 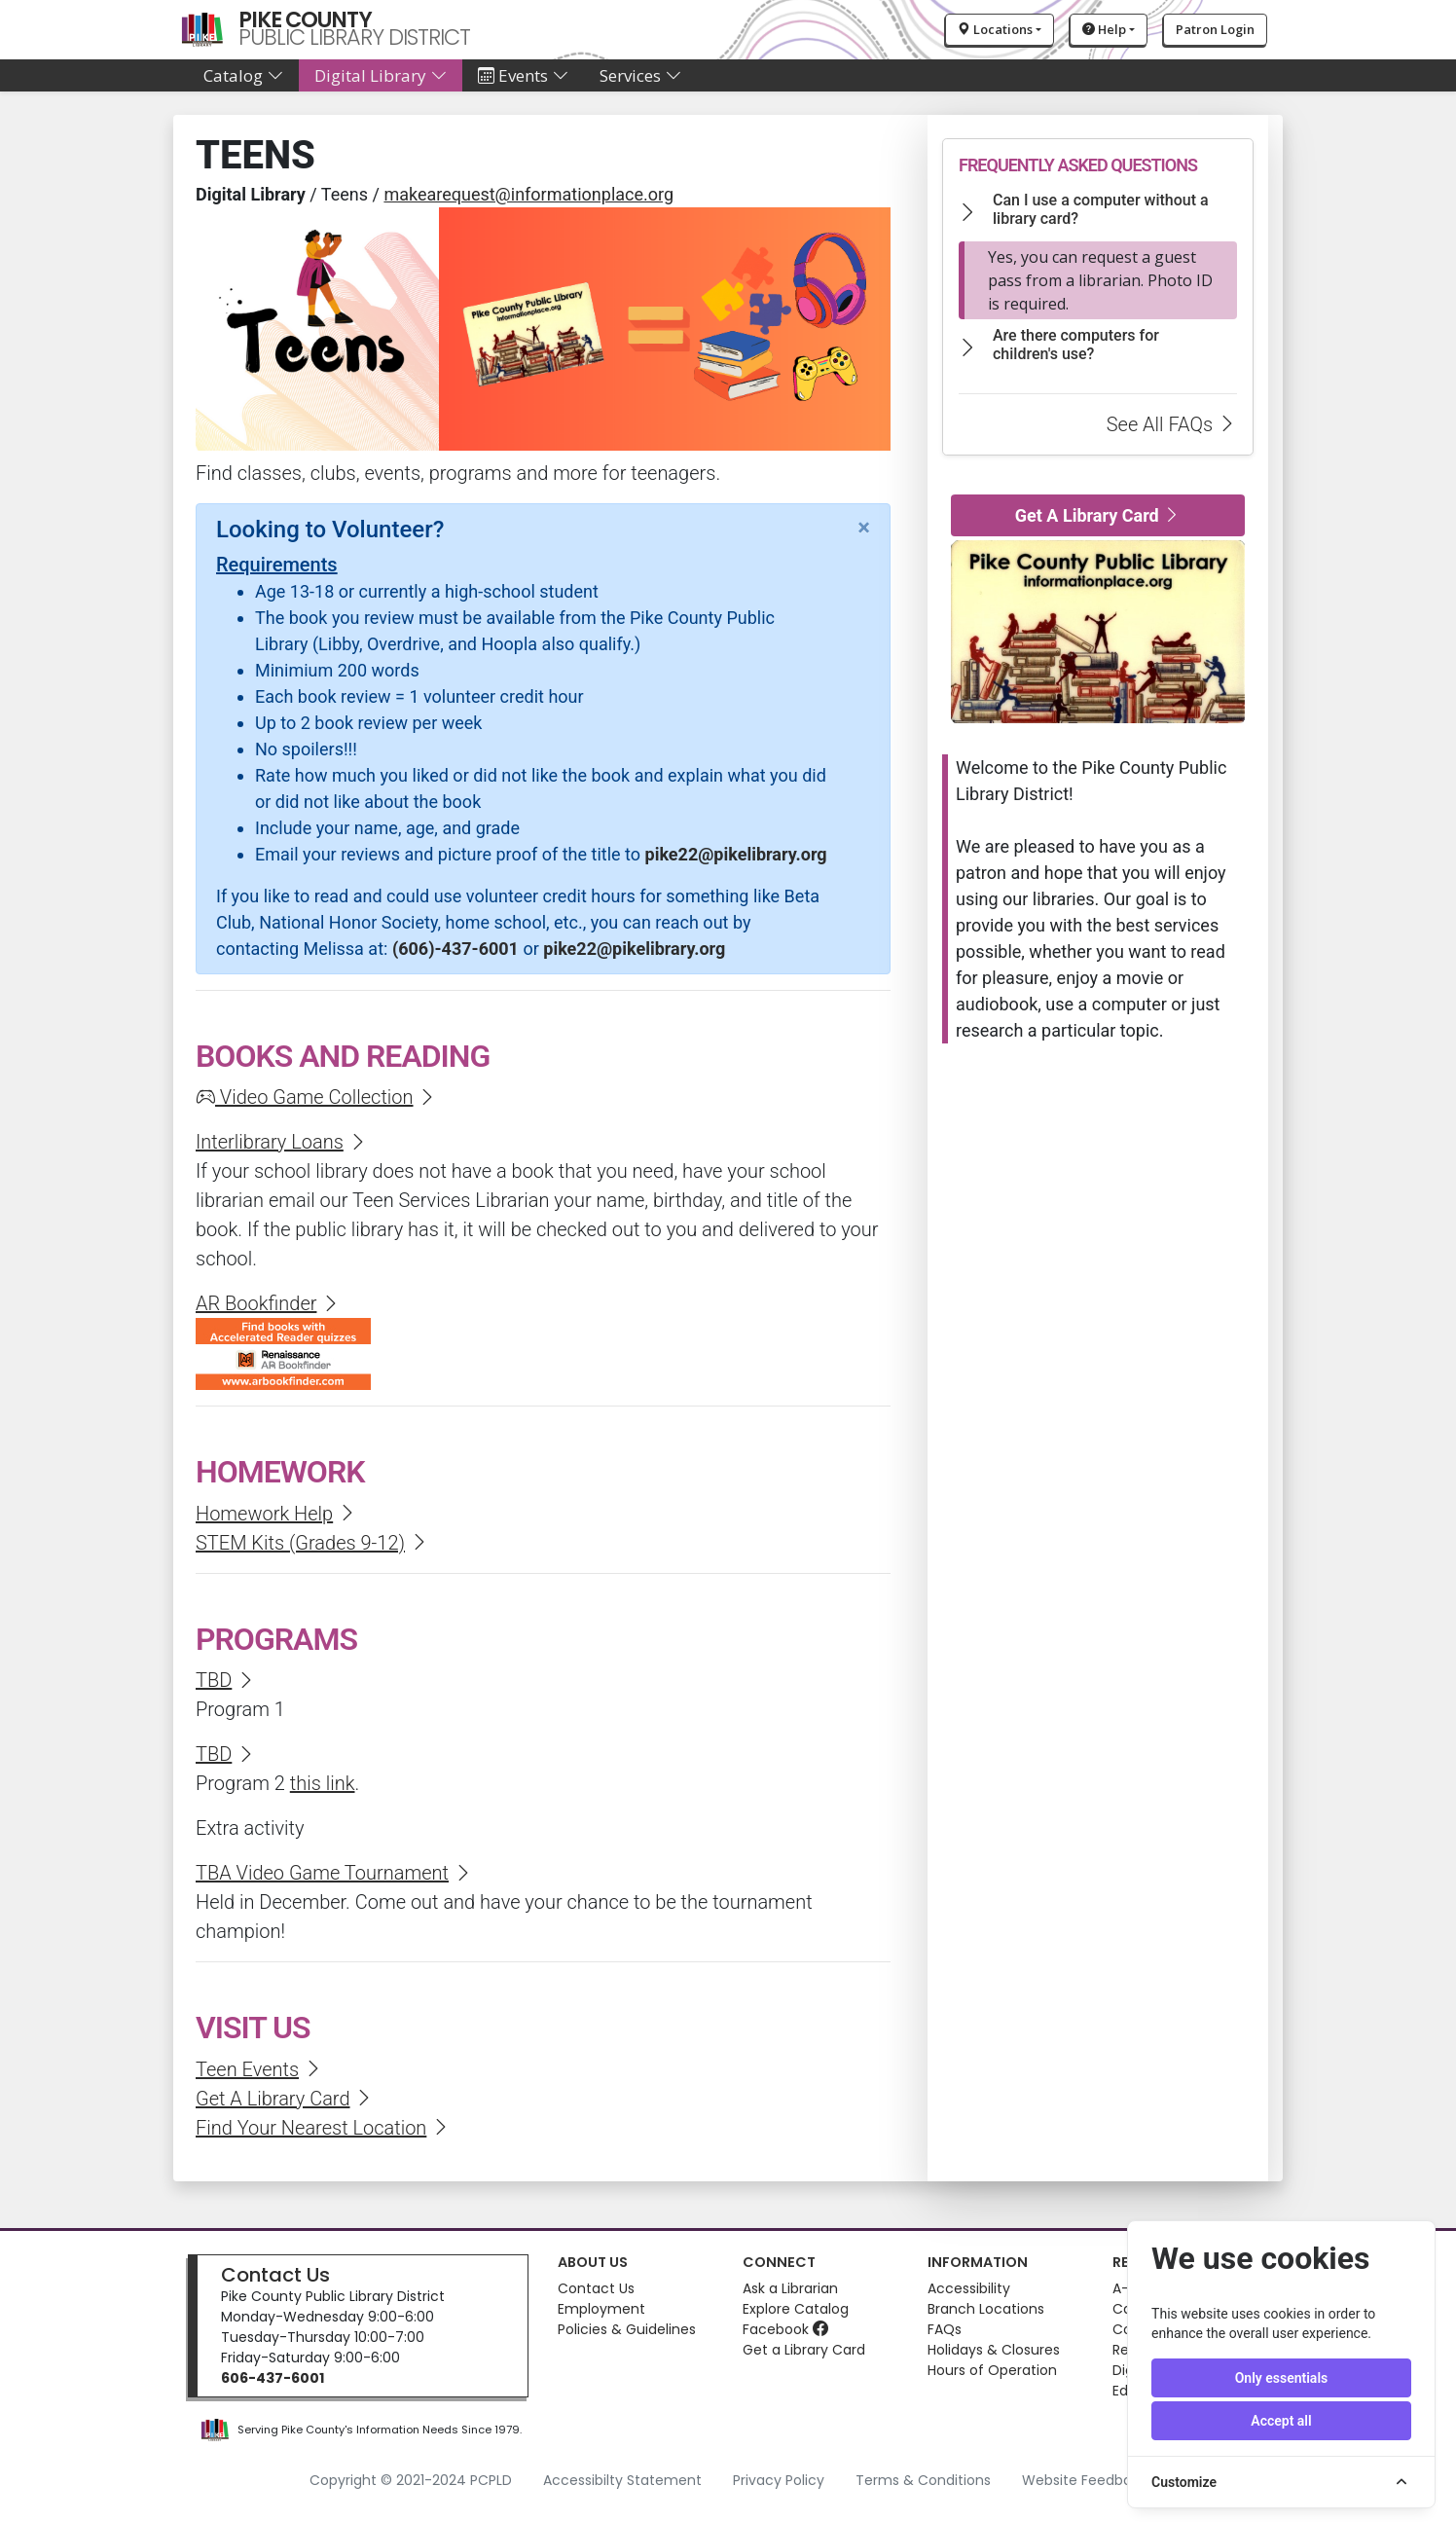 I want to click on [Close], so click(x=864, y=527).